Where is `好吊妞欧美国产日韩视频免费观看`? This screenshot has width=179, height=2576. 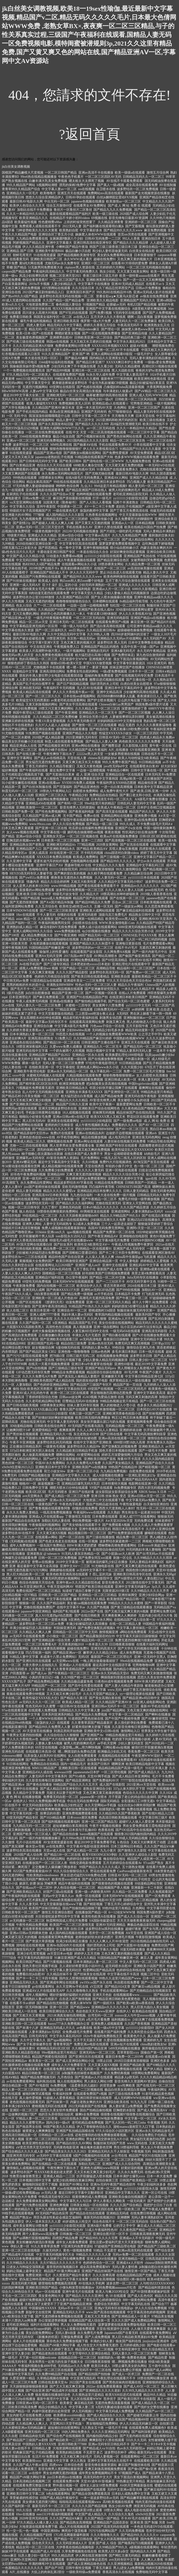 好吊妞欧美国产日韩视频免费观看 is located at coordinates (106, 1273).